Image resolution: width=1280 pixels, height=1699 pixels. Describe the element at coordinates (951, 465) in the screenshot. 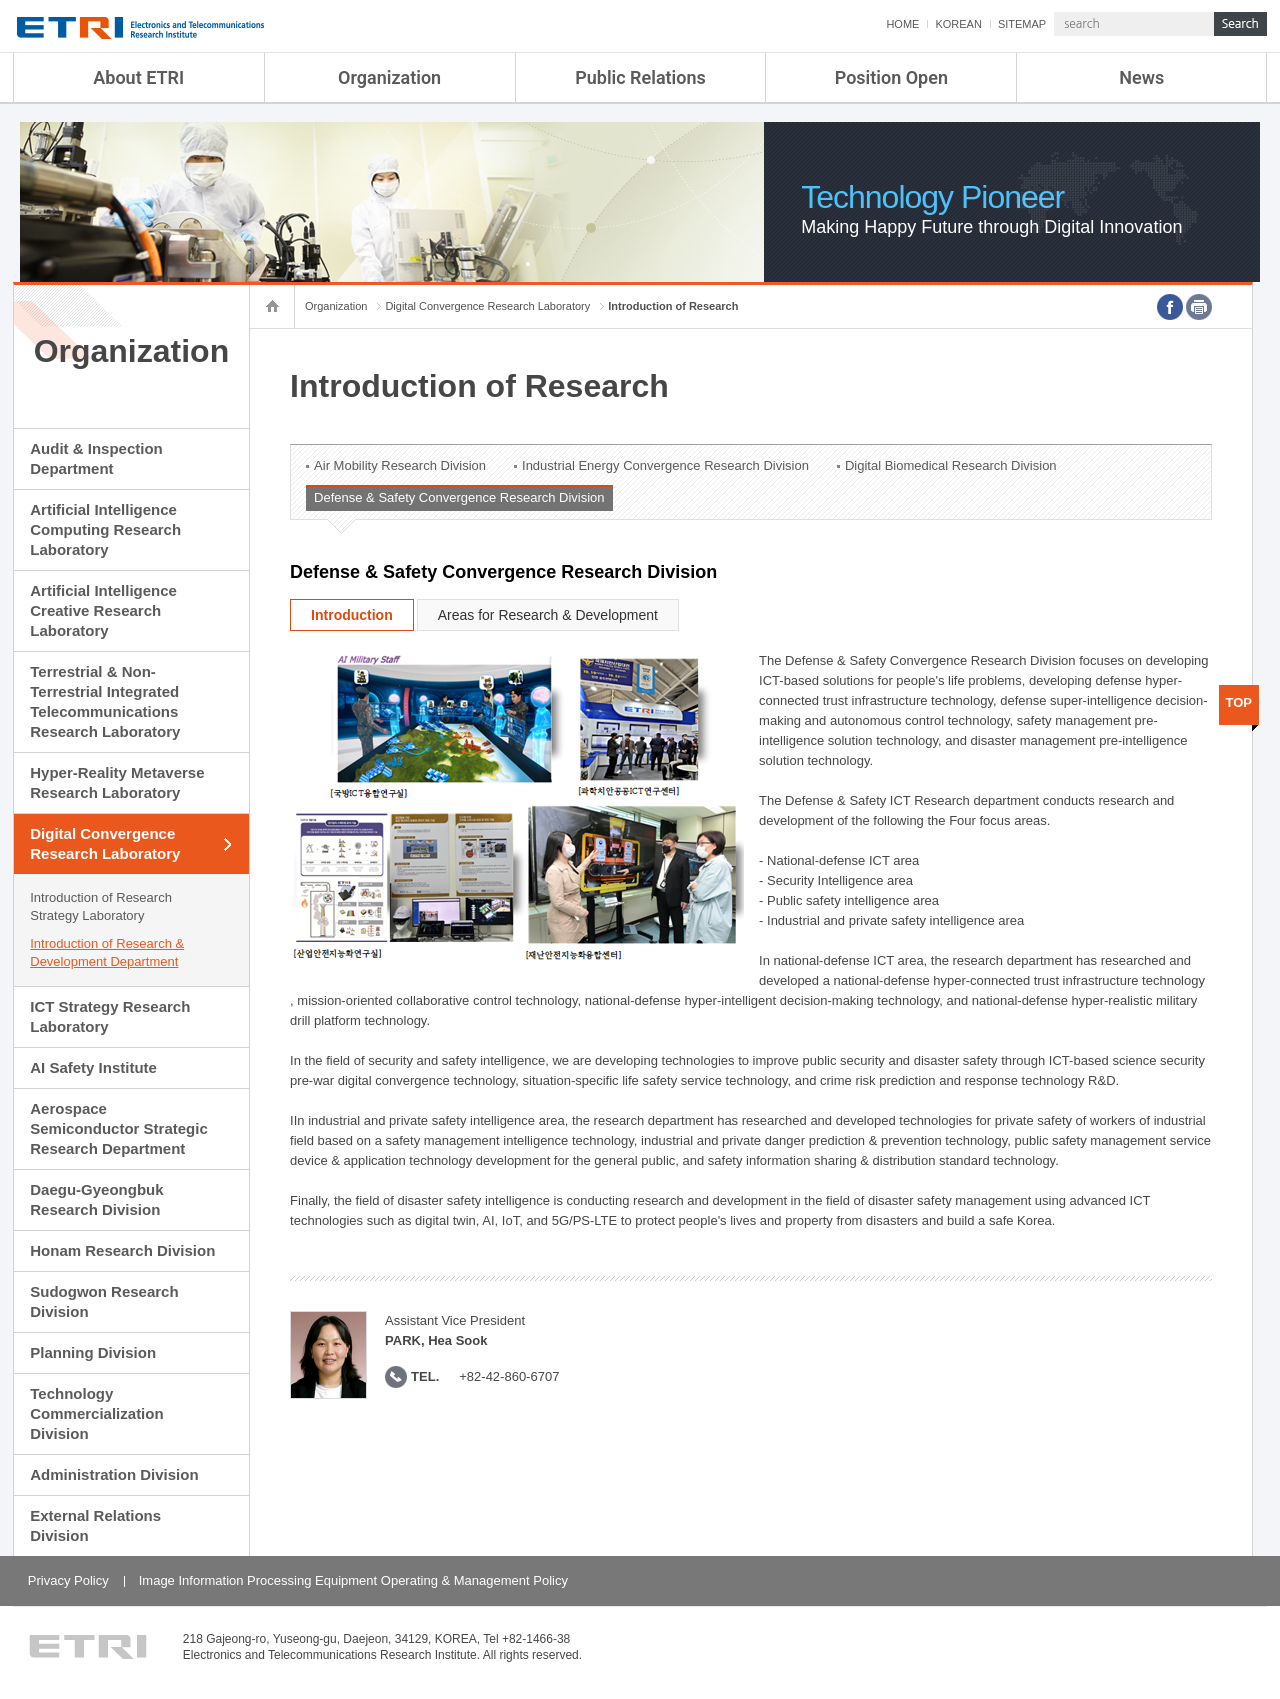

I see `Digital Biomedical Research Division` at that location.